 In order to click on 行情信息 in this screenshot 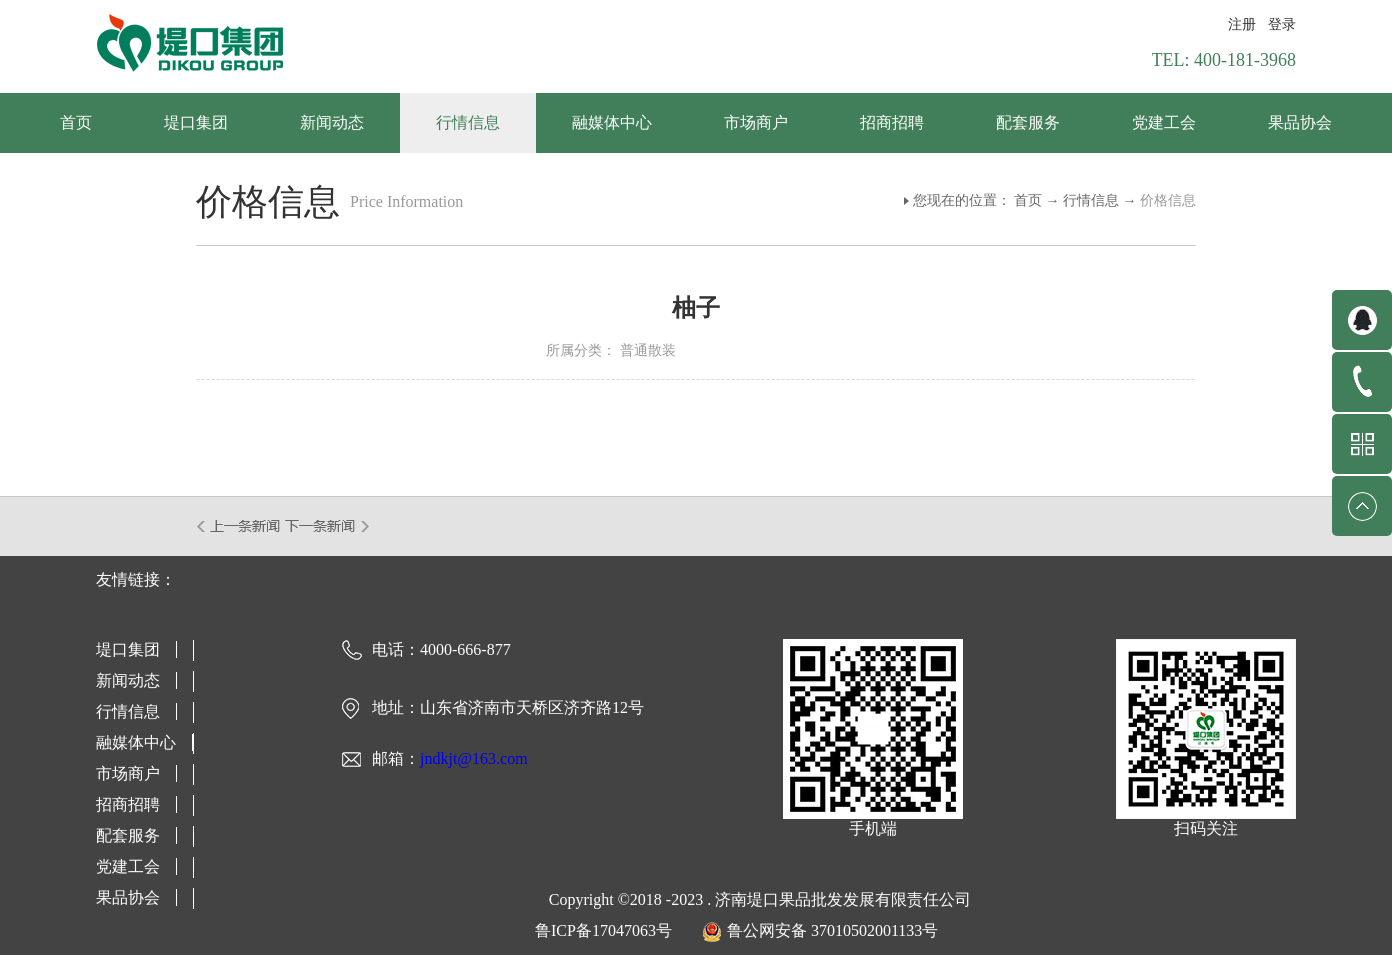, I will do `click(1091, 200)`.